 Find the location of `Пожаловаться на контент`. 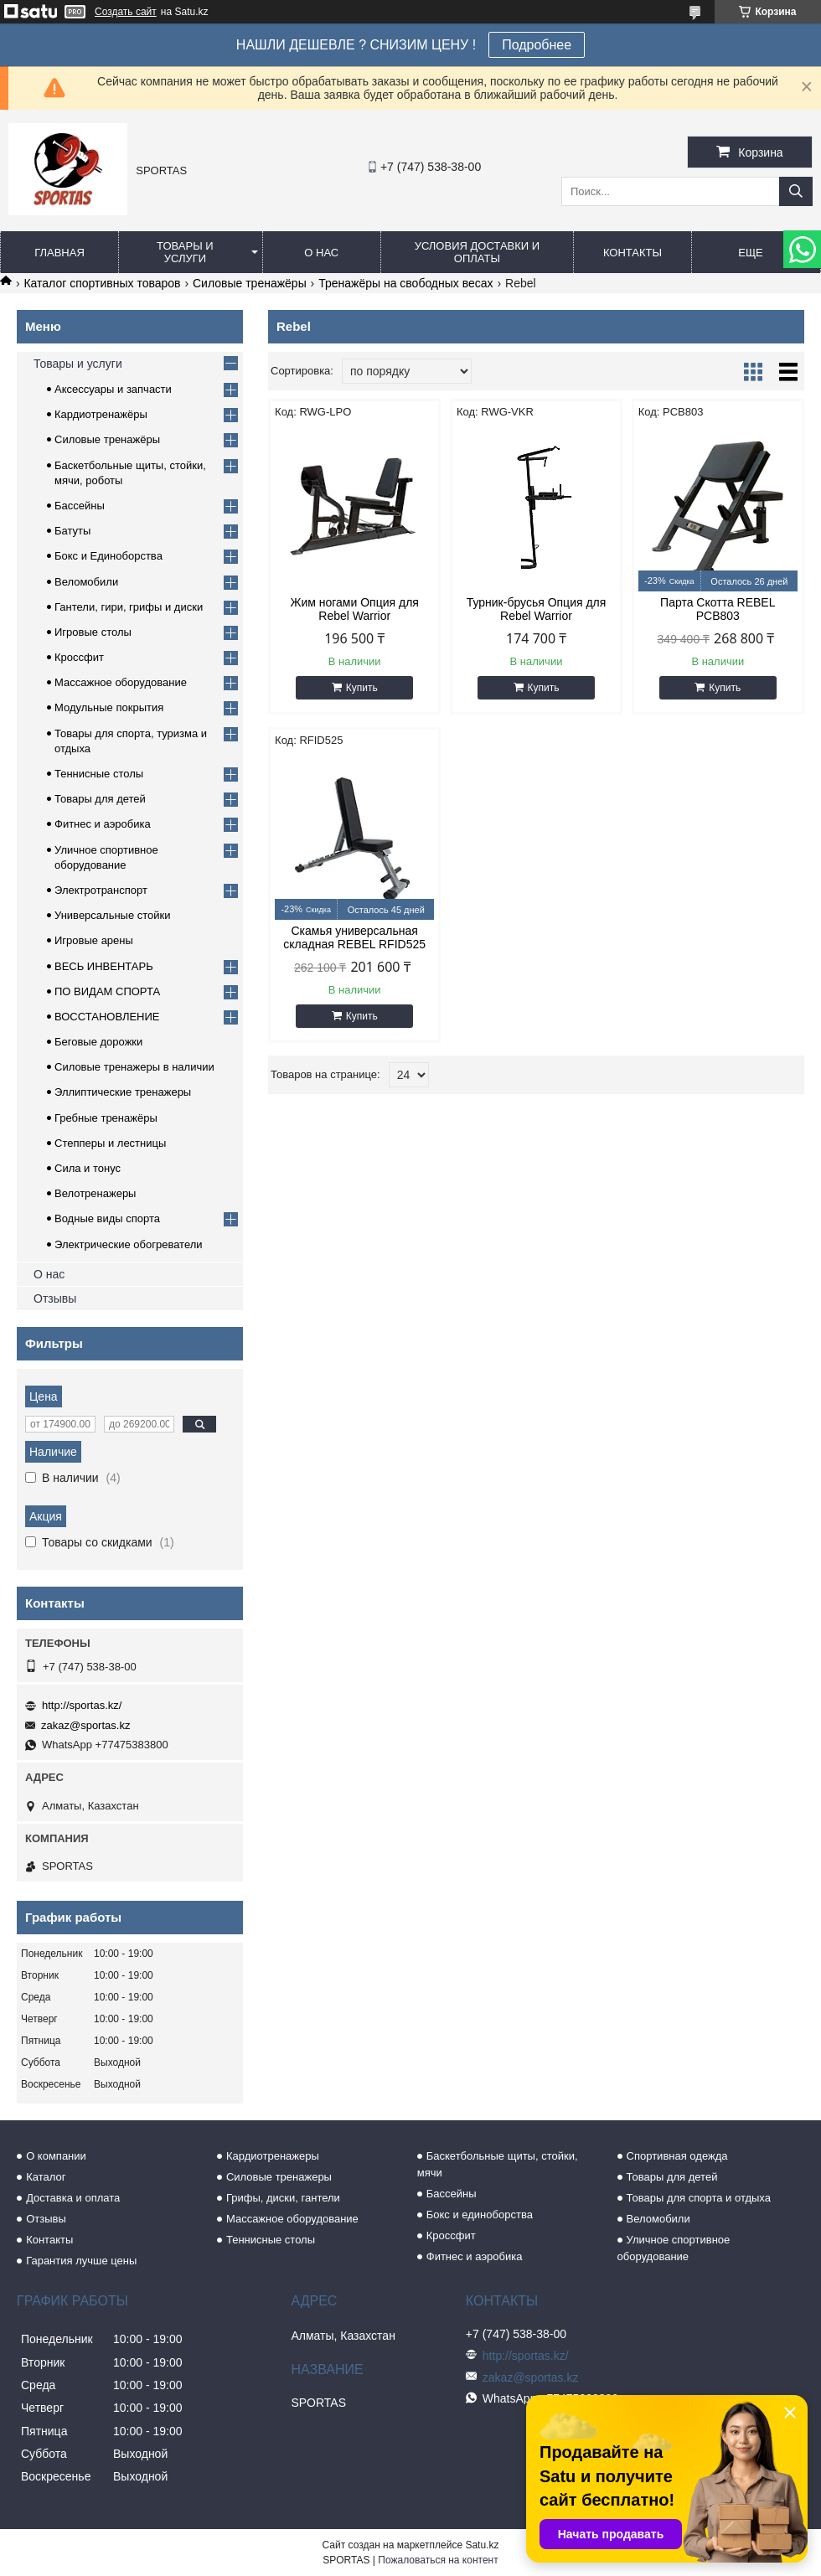

Пожаловаться на контент is located at coordinates (438, 2560).